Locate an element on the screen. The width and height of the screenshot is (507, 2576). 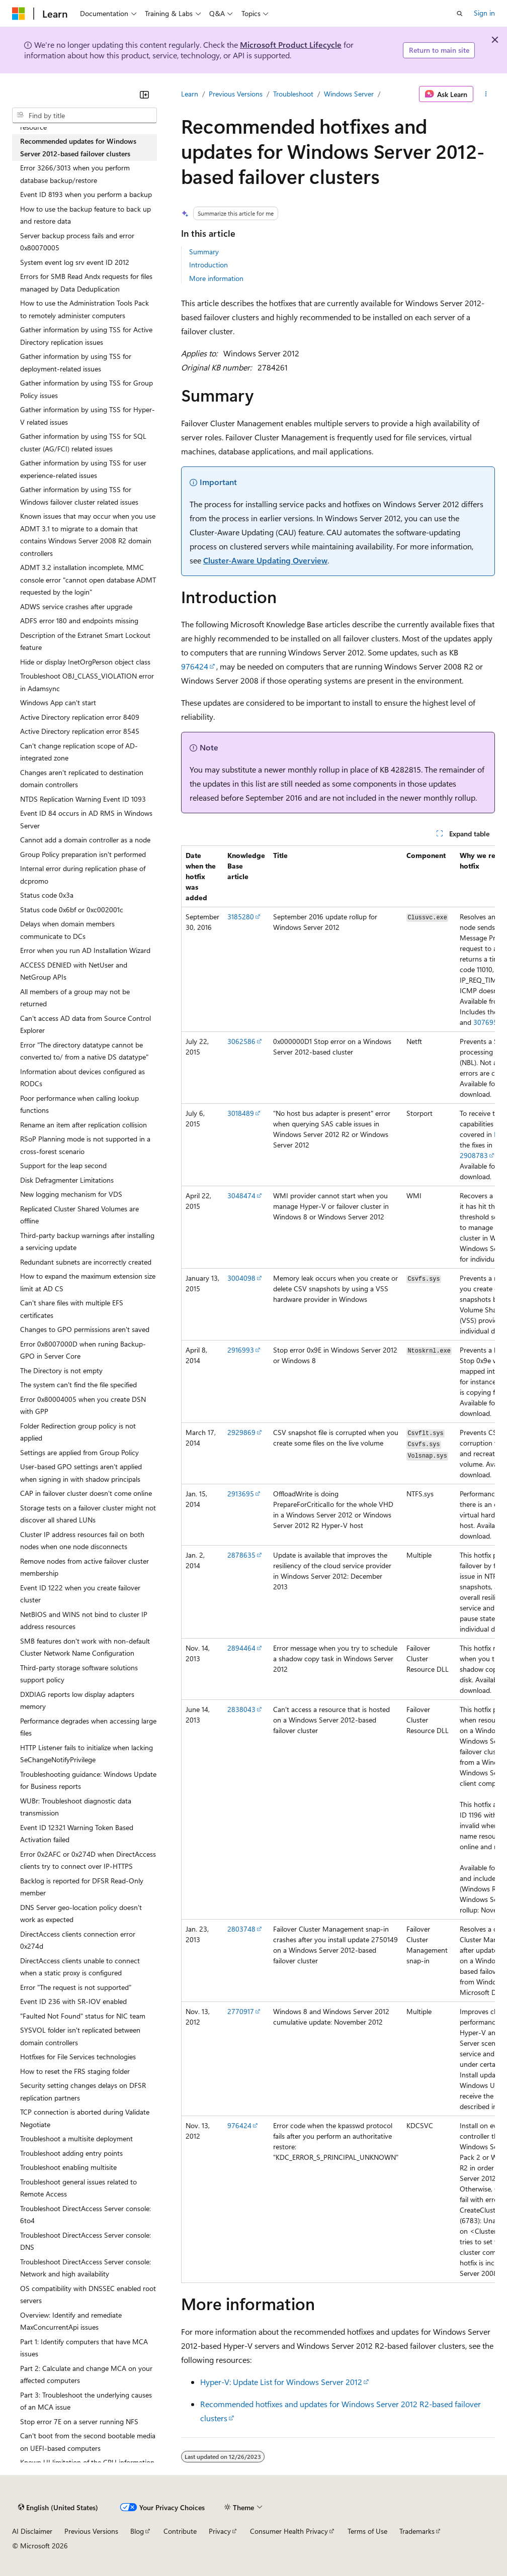
Part 3: Troubleshoot the underlying causes of an MCA issue [treeitem] is located at coordinates (86, 2401).